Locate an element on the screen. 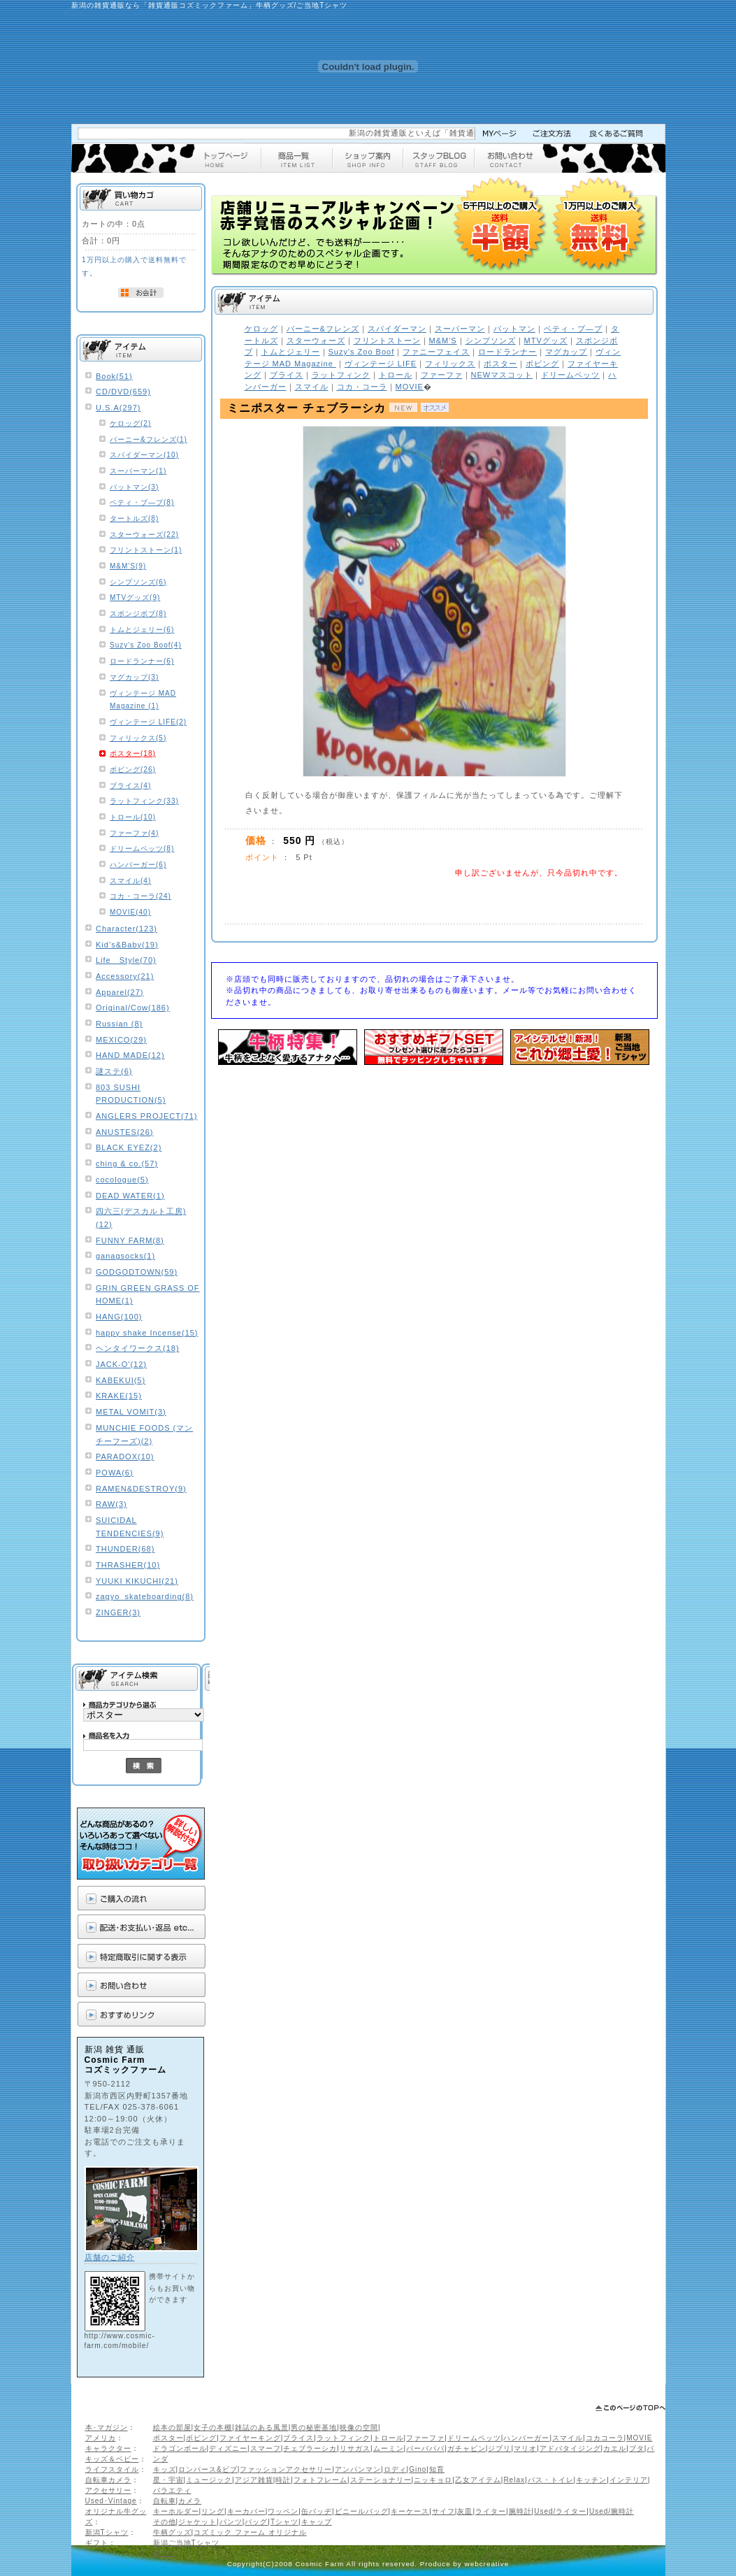  ニッキョロ is located at coordinates (433, 2480).